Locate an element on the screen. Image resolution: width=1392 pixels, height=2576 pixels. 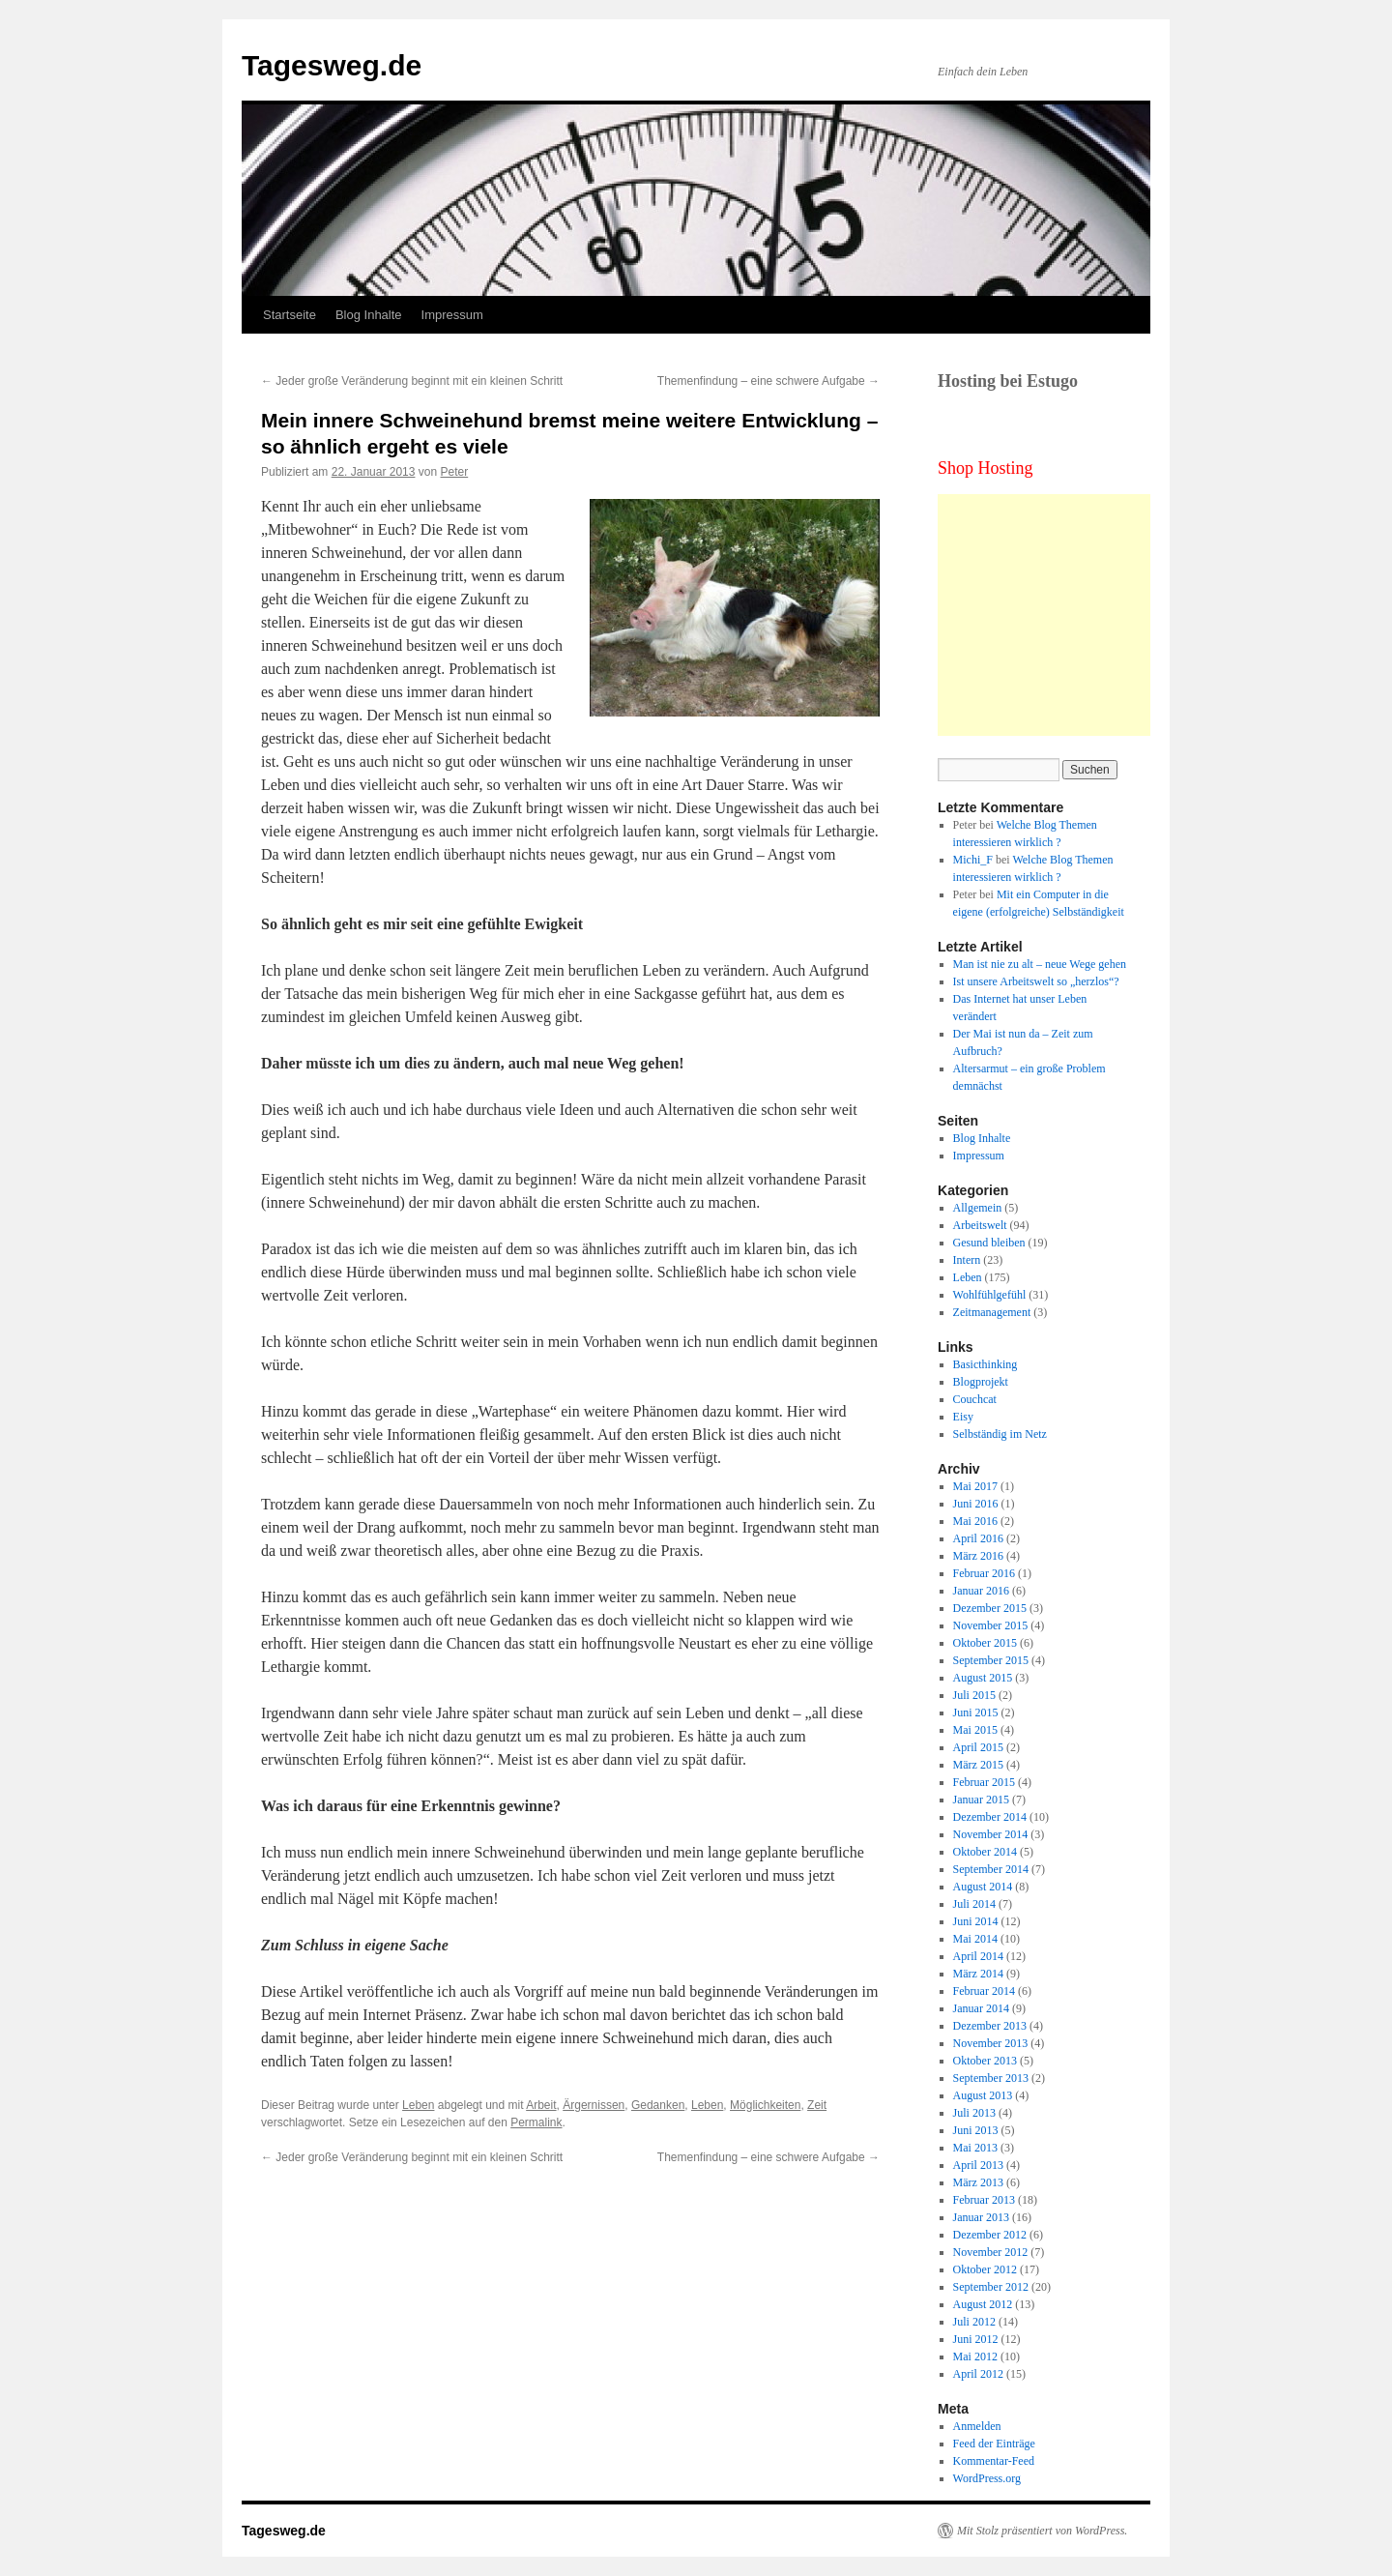
Themenfindung – eine schwere Aufgabe is located at coordinates (768, 381).